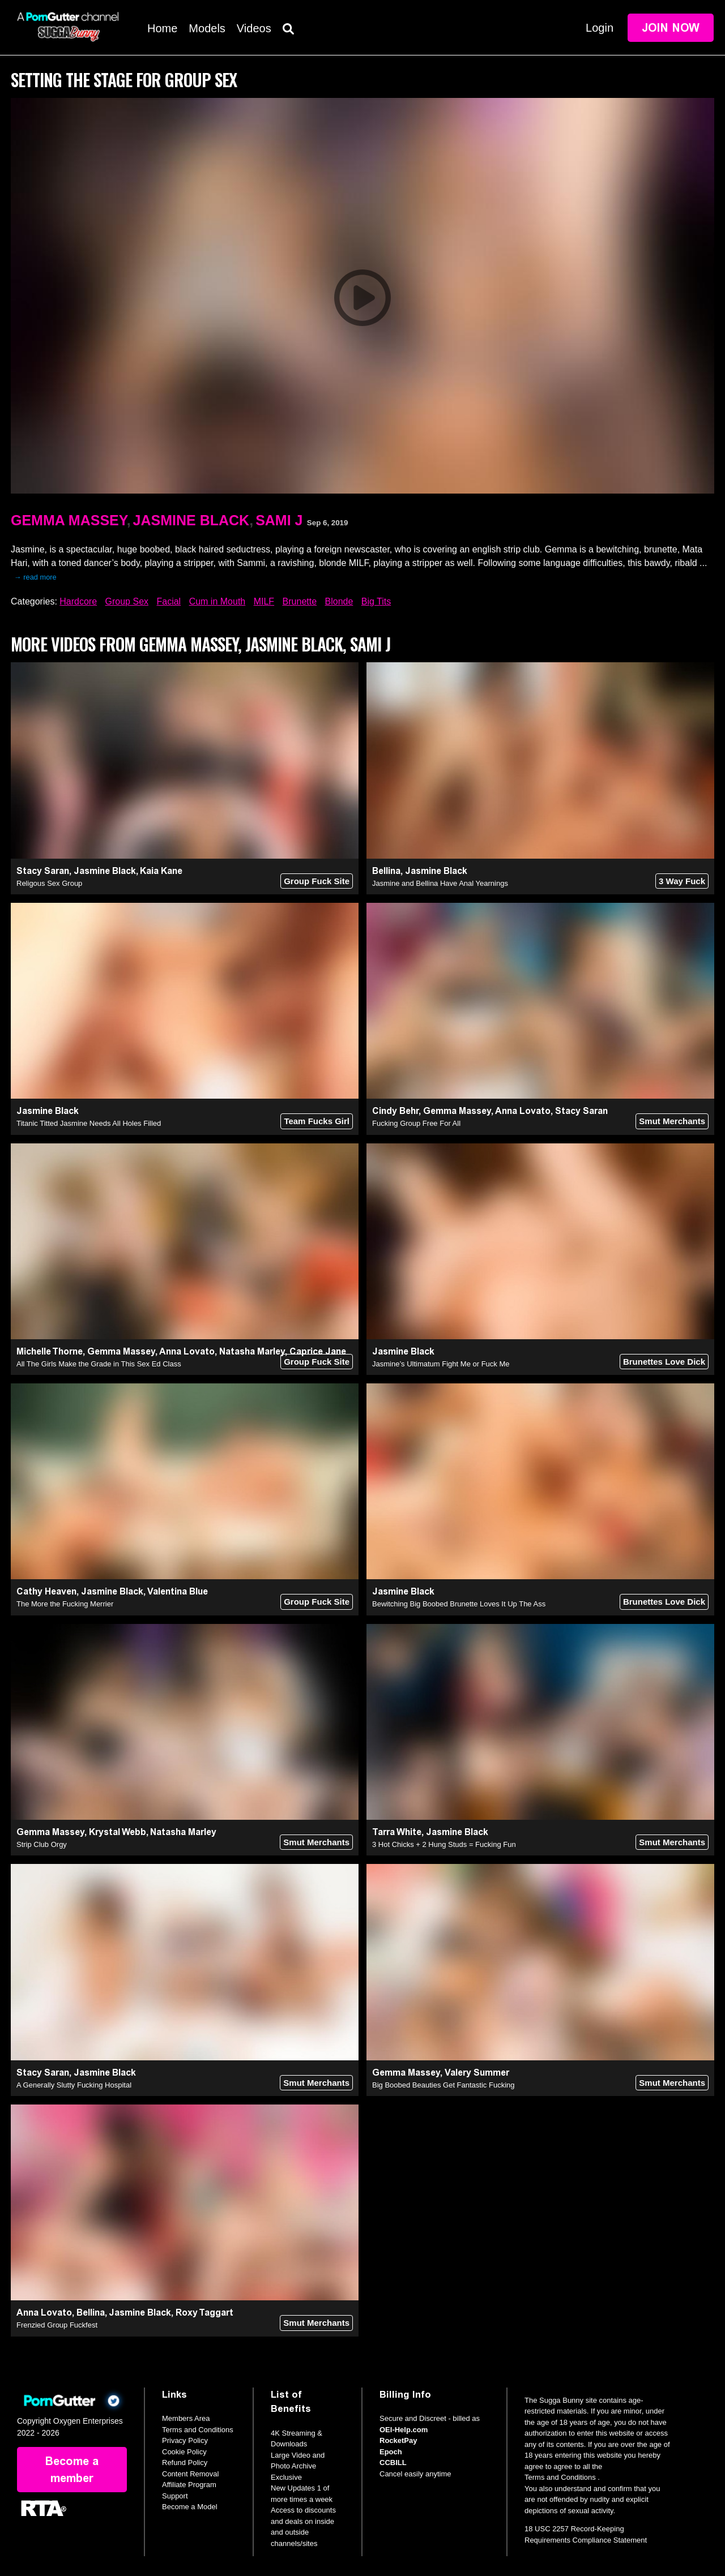  What do you see at coordinates (46, 1591) in the screenshot?
I see `Cathy Heaven` at bounding box center [46, 1591].